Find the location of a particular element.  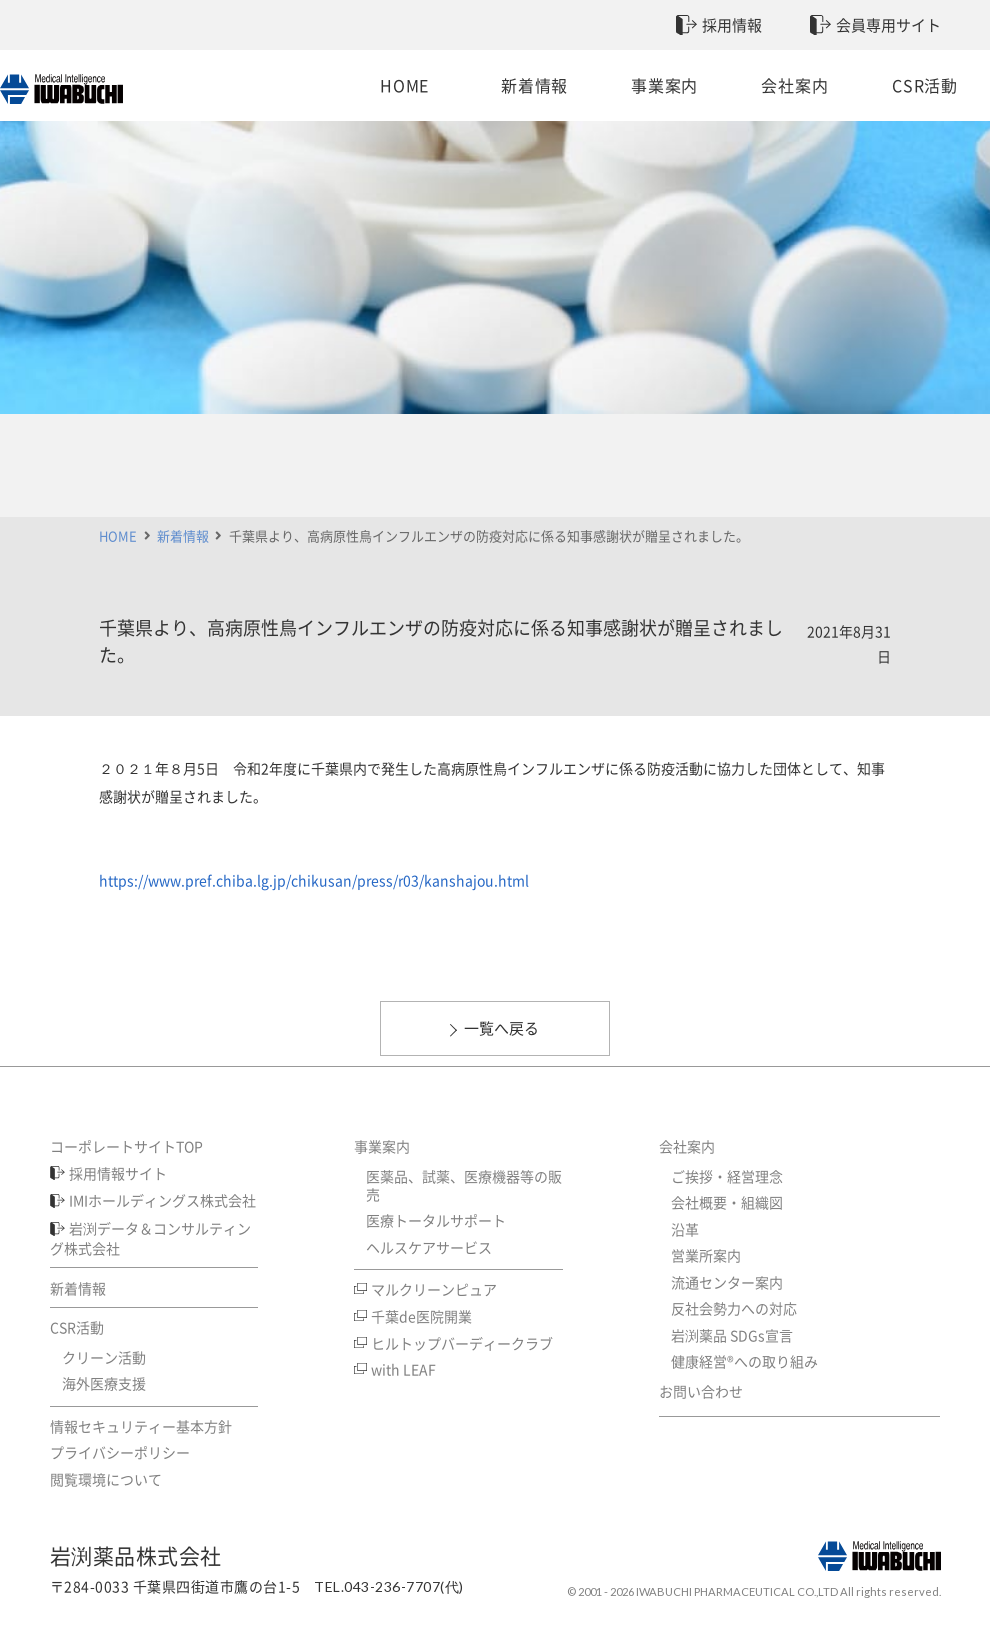

医療トータルサポート is located at coordinates (436, 1220).